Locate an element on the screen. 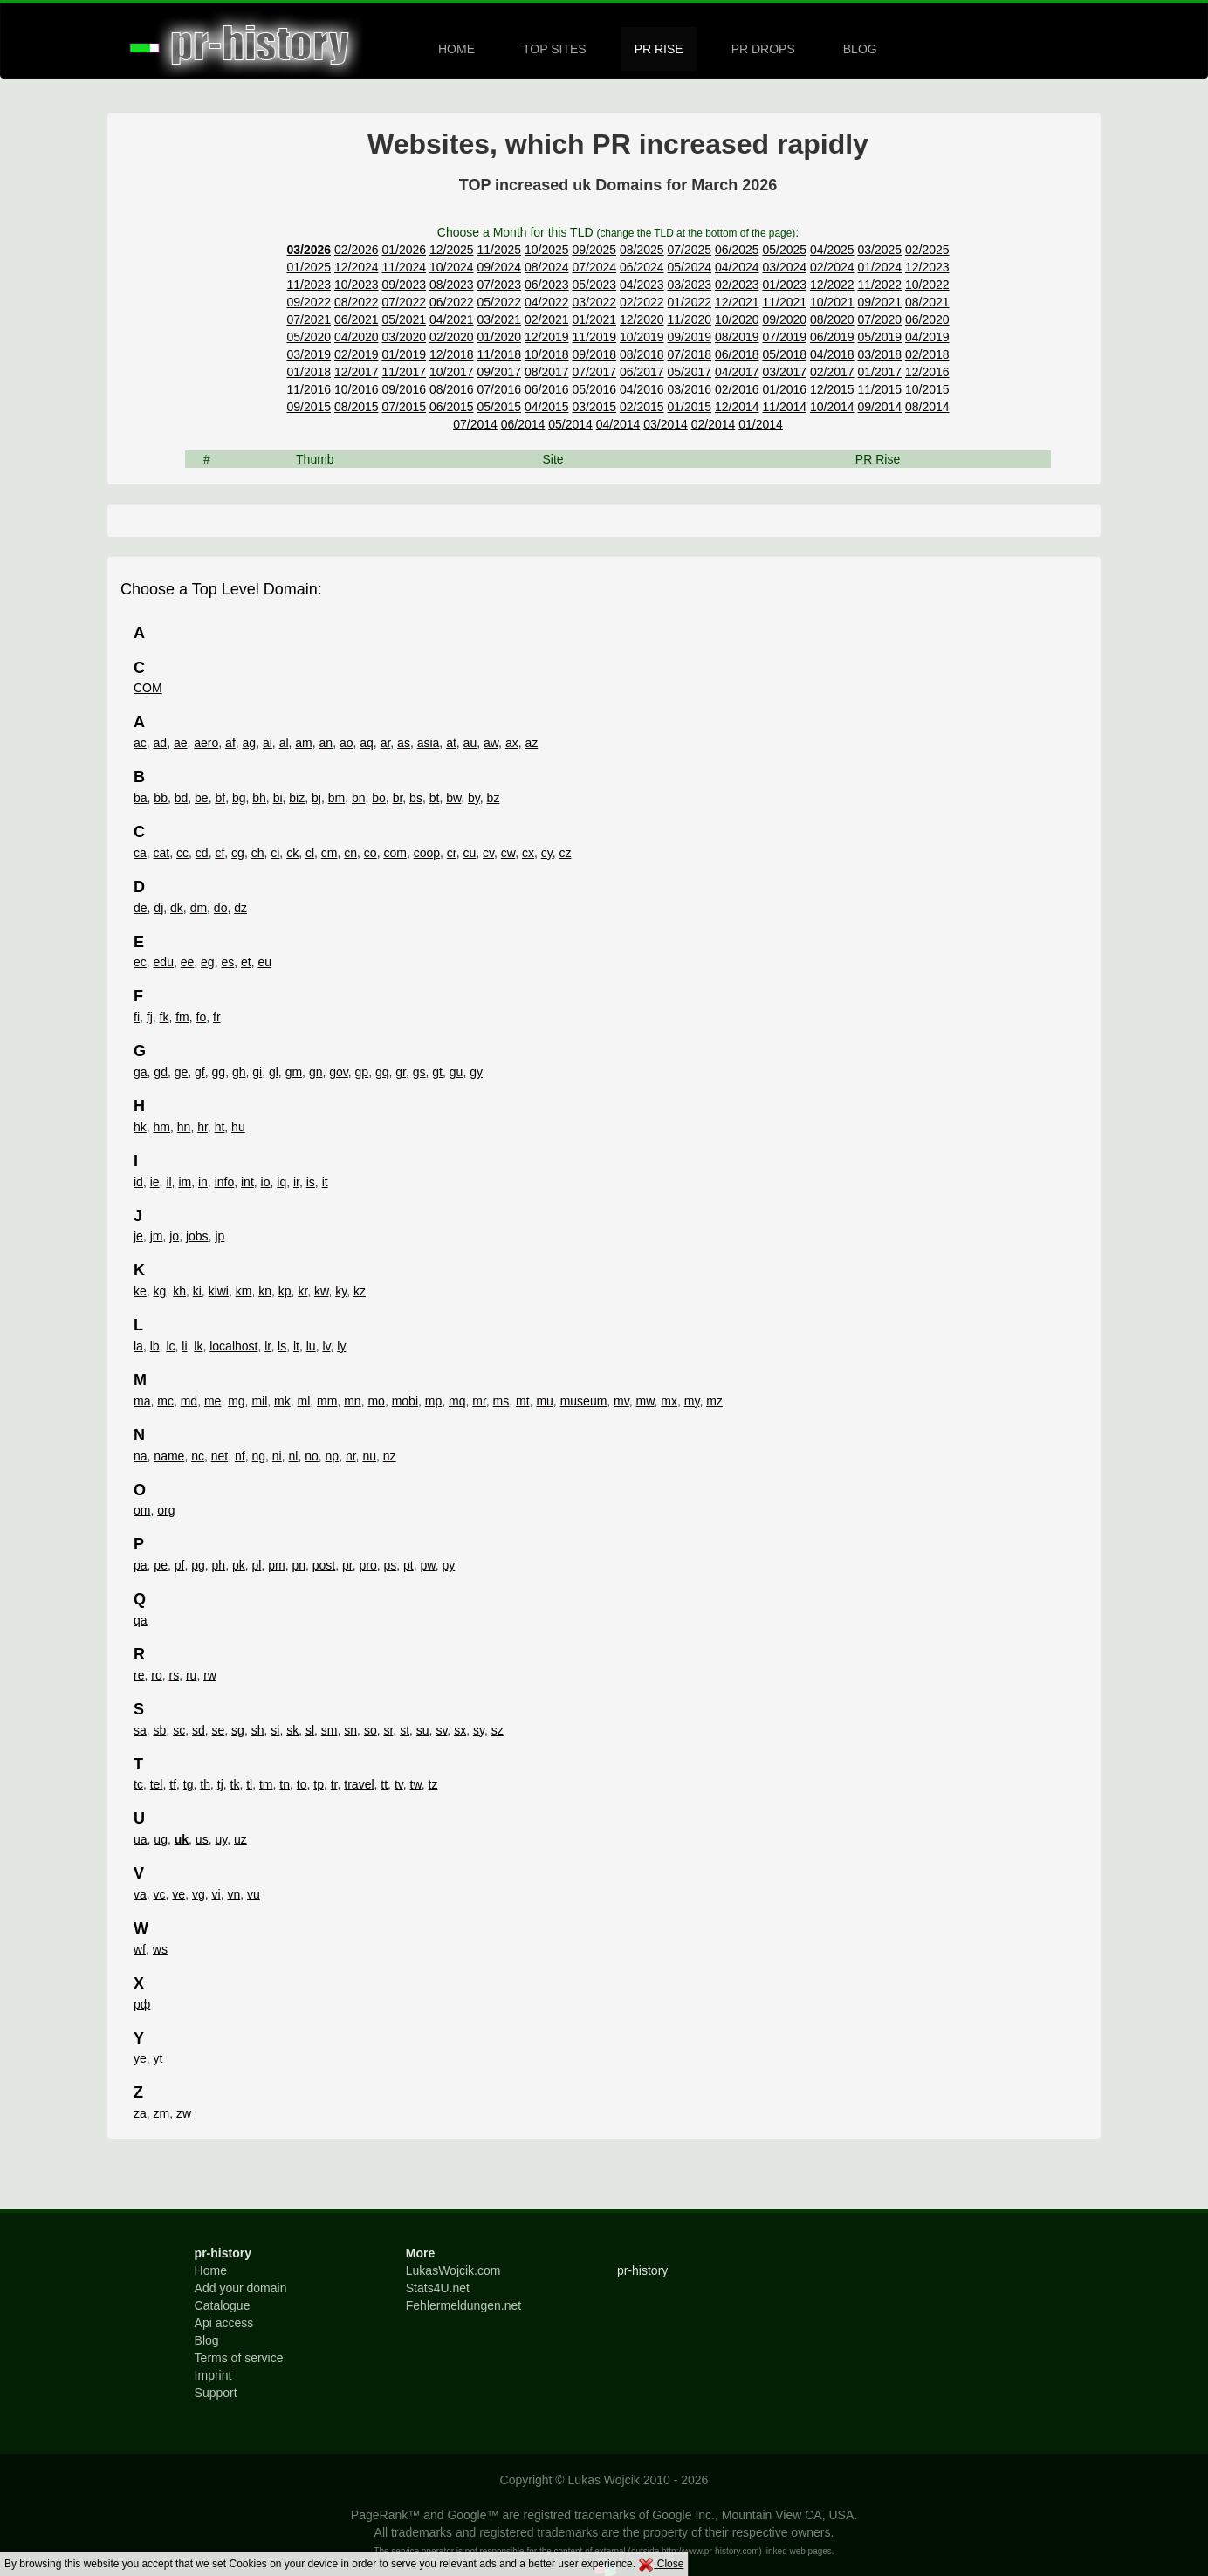 The height and width of the screenshot is (2576, 1208). 03/2022 is located at coordinates (594, 302).